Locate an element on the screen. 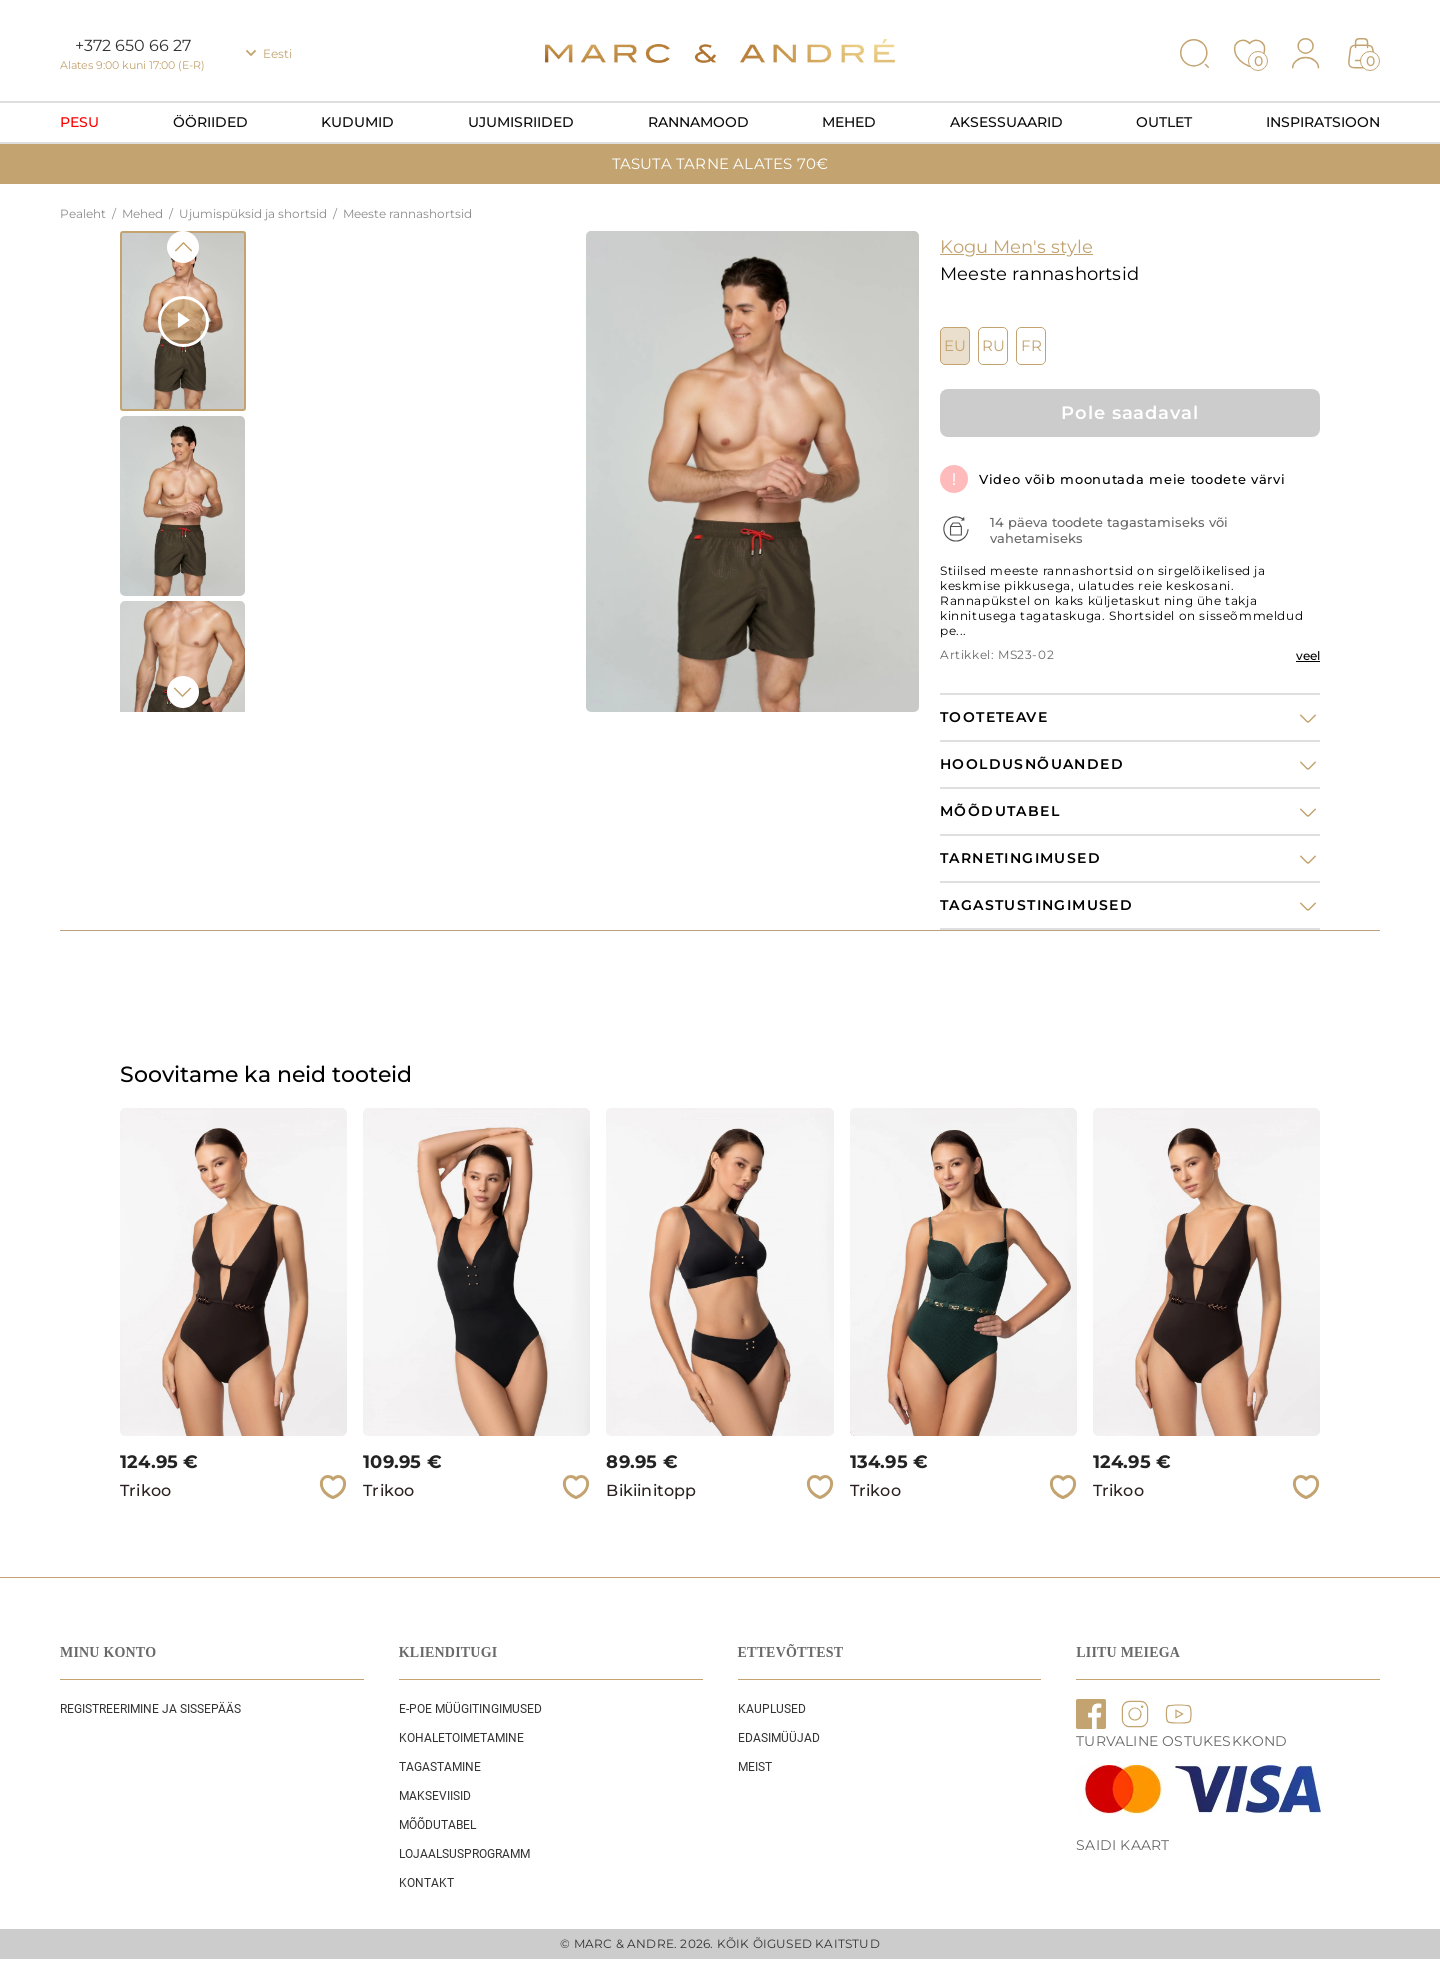 Image resolution: width=1440 pixels, height=1978 pixels. TURVALINE OSTUKESKKOND is located at coordinates (1181, 1741).